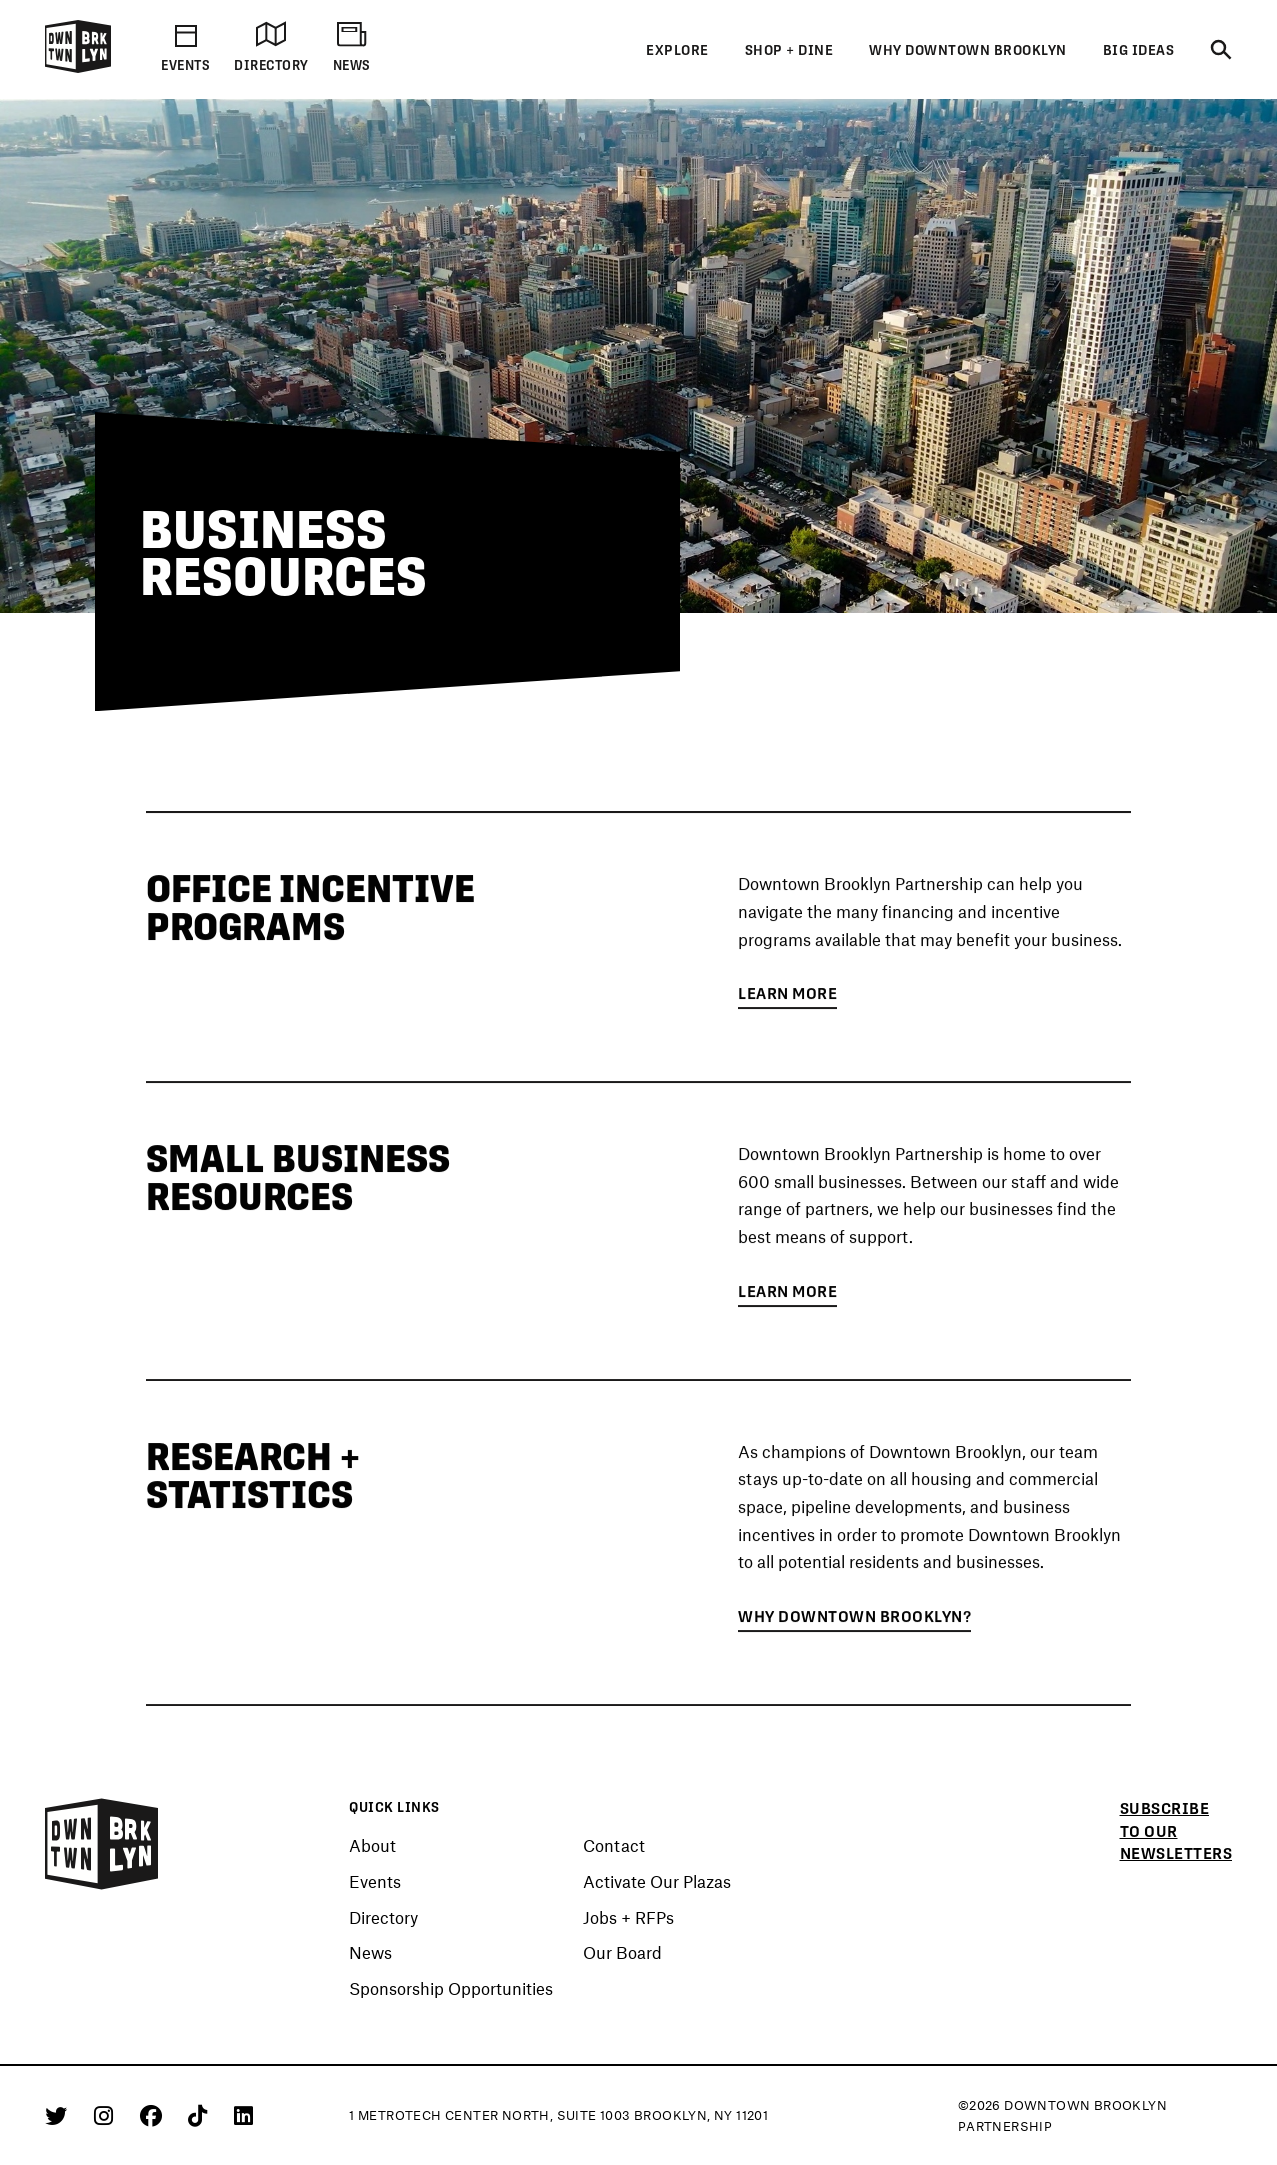  What do you see at coordinates (383, 1918) in the screenshot?
I see `Directory` at bounding box center [383, 1918].